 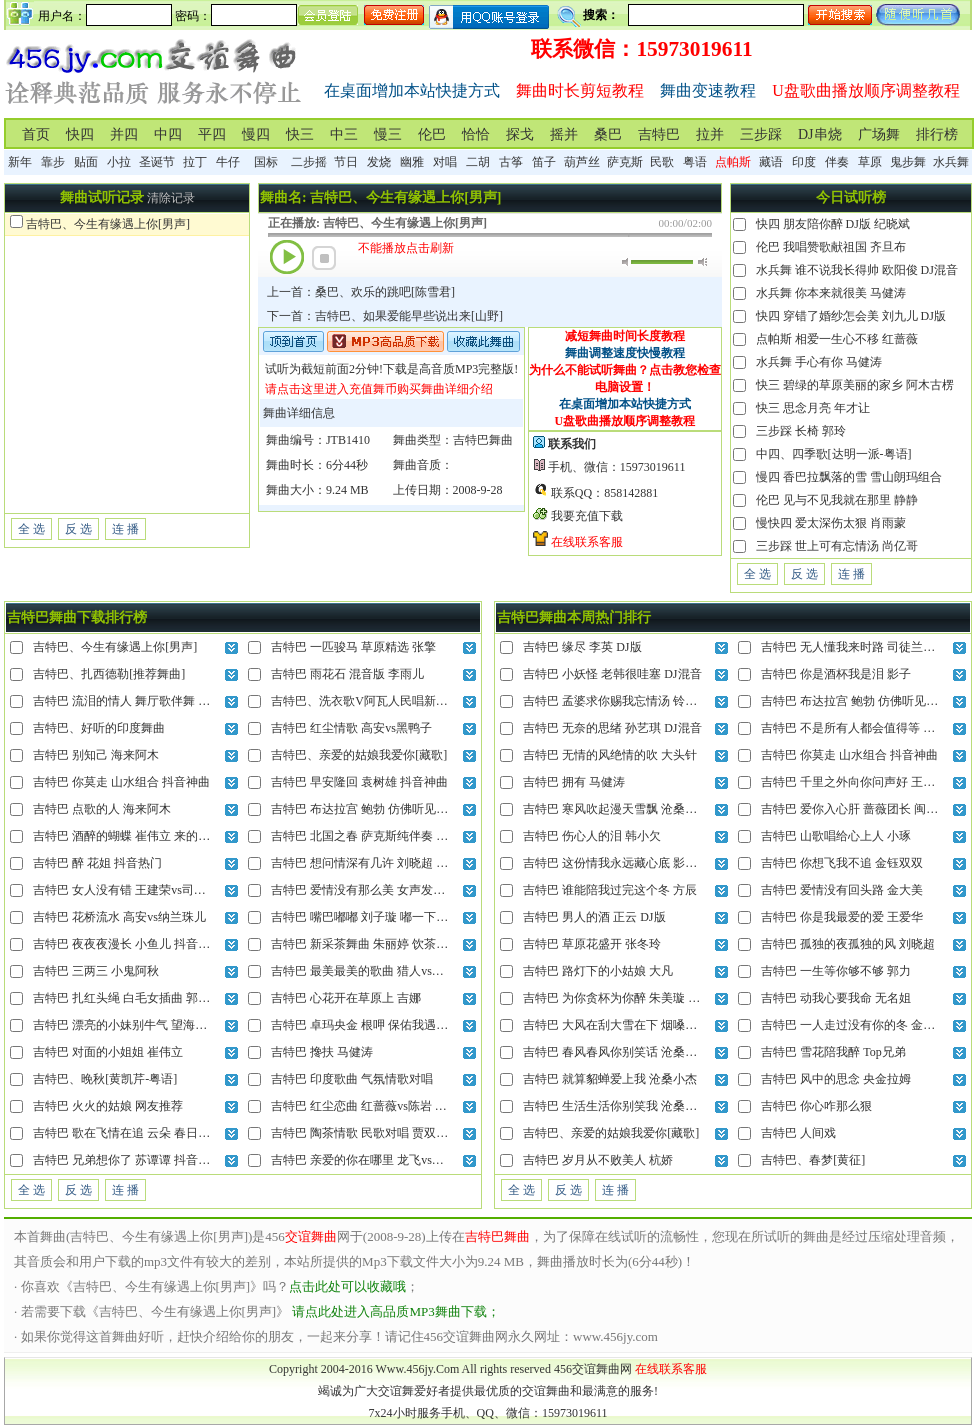 What do you see at coordinates (837, 162) in the screenshot?
I see `伴奏` at bounding box center [837, 162].